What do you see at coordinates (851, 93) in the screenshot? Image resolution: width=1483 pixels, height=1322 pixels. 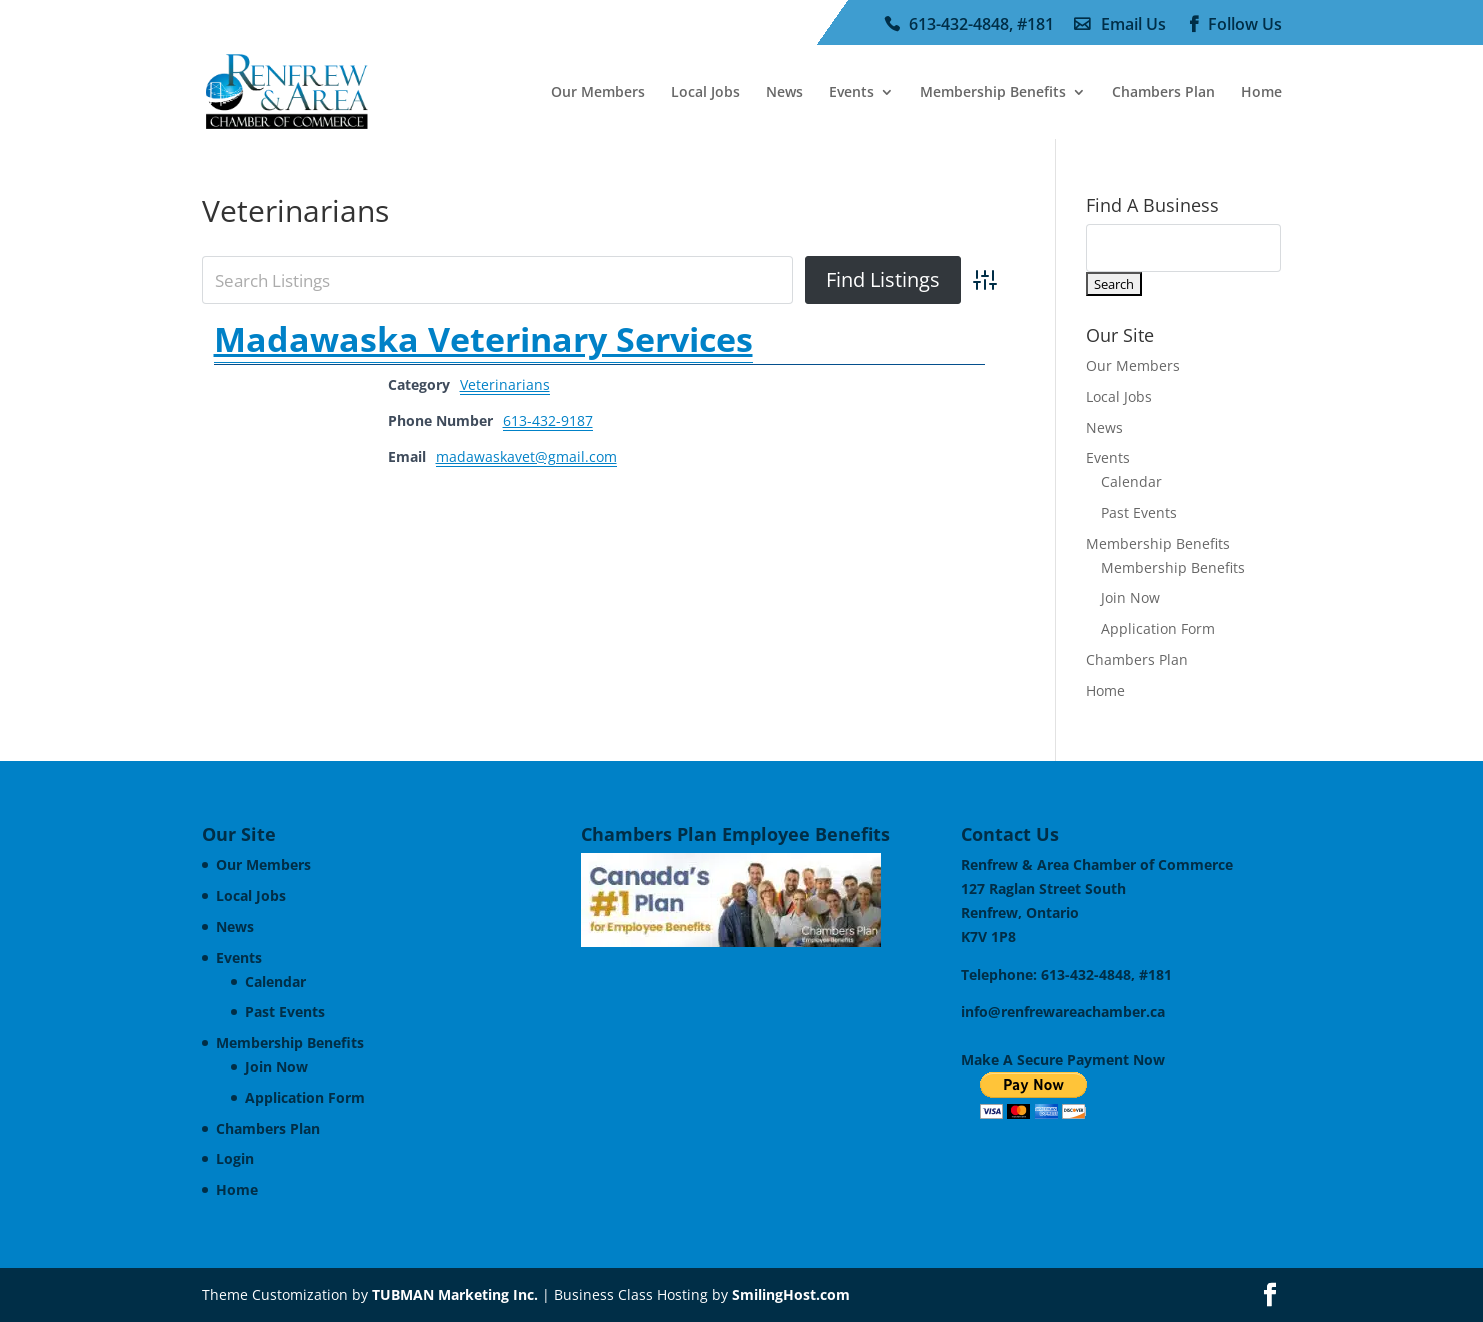 I see `Events` at bounding box center [851, 93].